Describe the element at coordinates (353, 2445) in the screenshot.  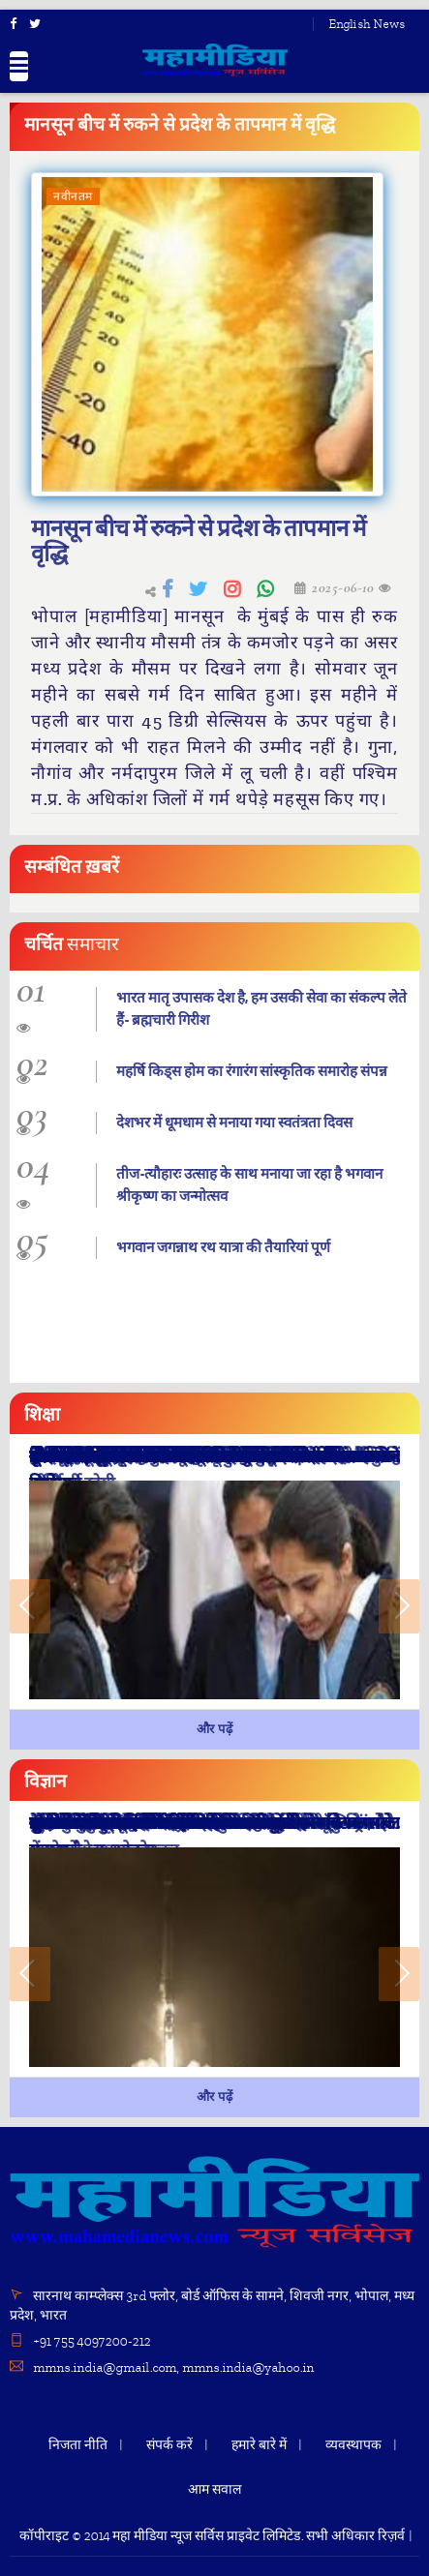
I see `व्यवस्थापक` at that location.